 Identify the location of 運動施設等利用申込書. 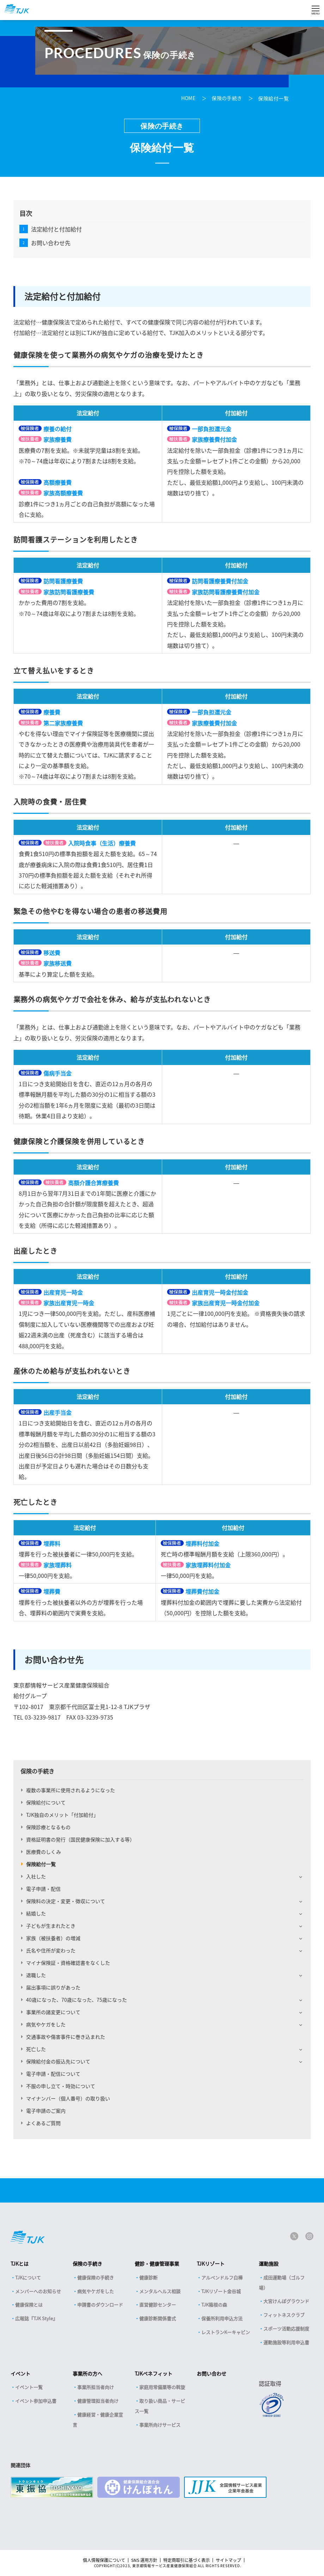
(286, 2342).